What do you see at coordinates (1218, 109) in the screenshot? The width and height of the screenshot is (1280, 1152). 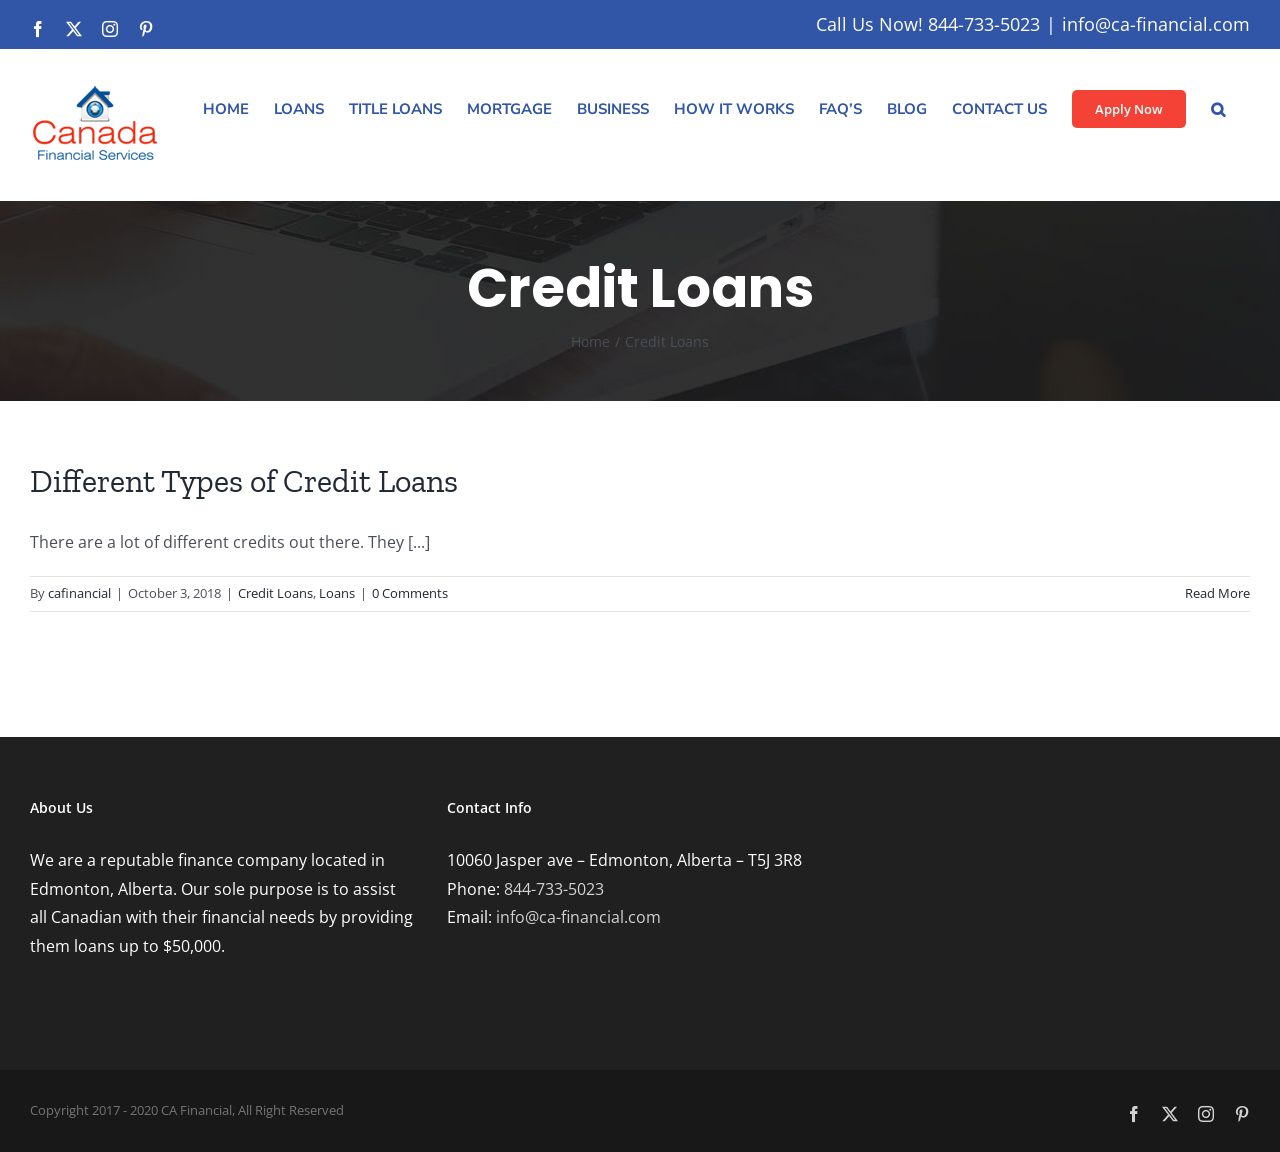 I see `[button]` at bounding box center [1218, 109].